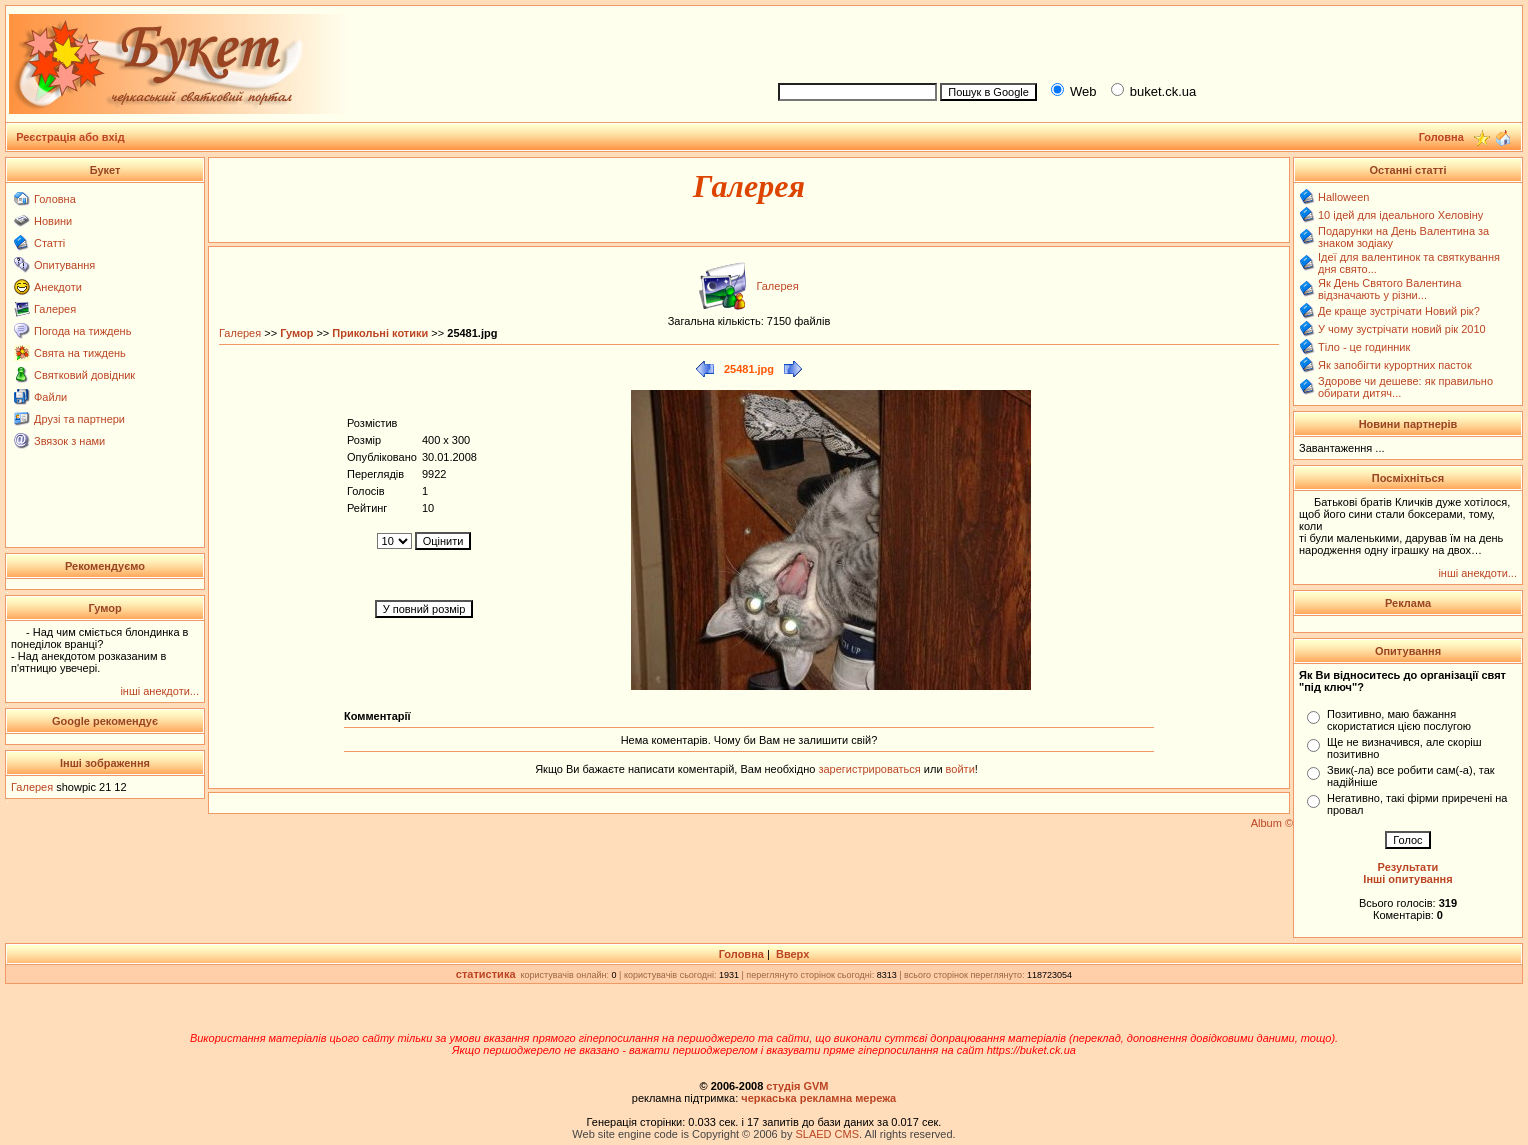 The width and height of the screenshot is (1528, 1145). Describe the element at coordinates (159, 691) in the screenshot. I see `інші анекдоти...` at that location.